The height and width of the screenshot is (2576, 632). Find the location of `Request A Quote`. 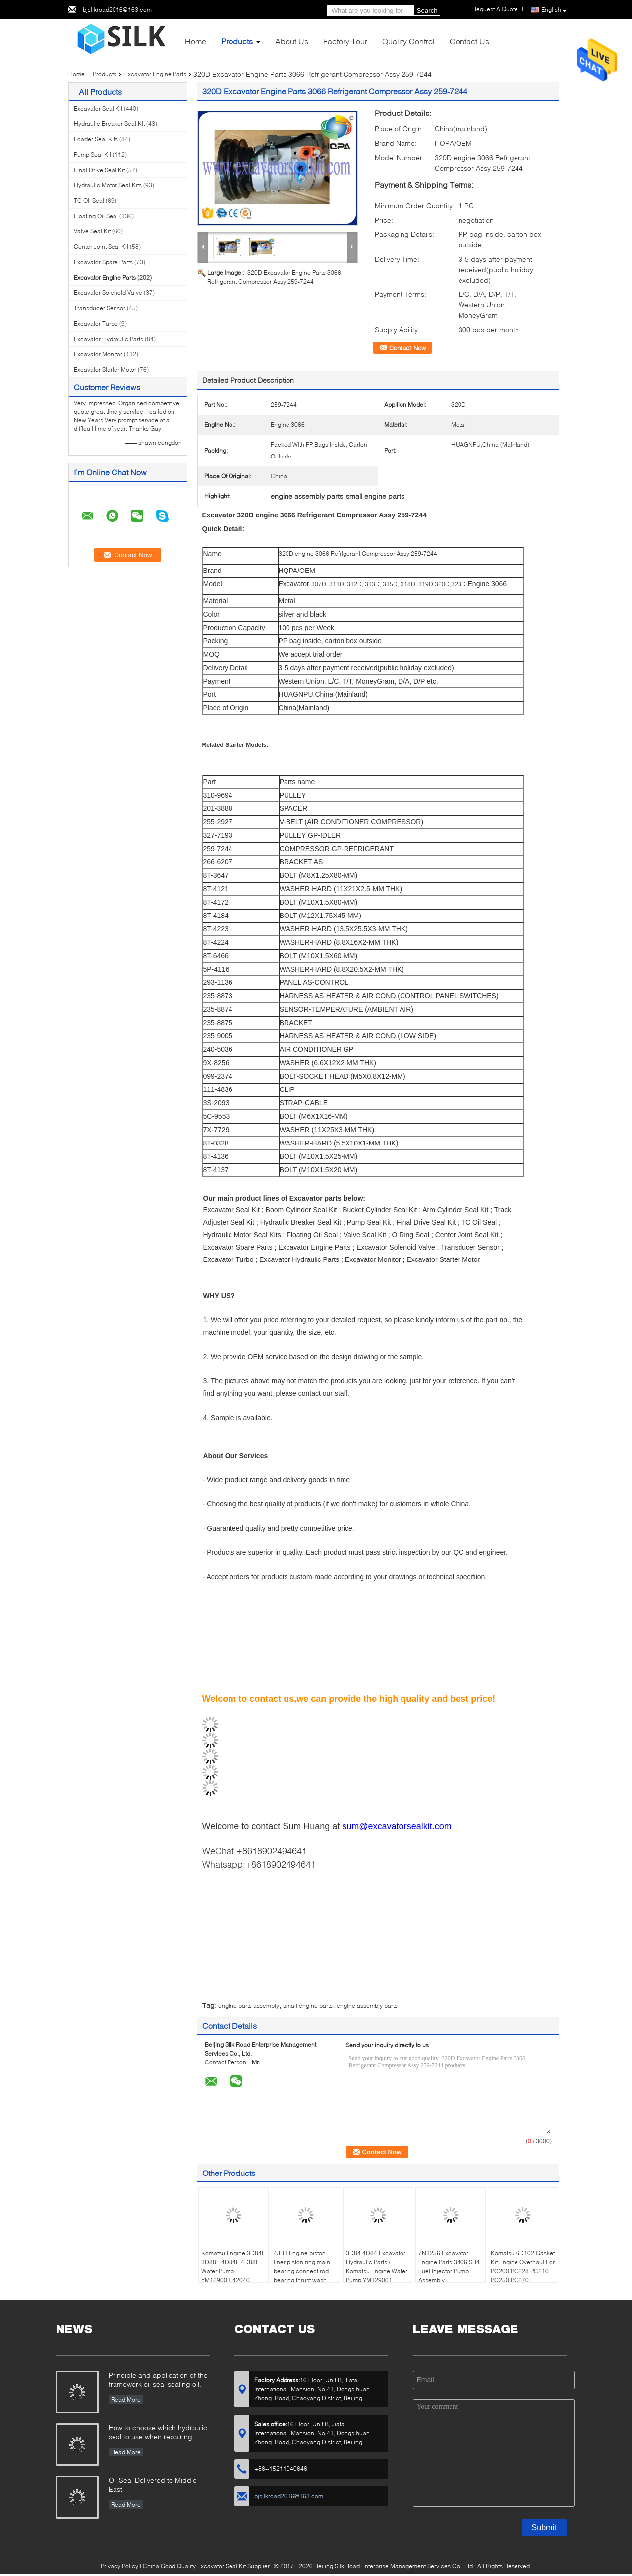

Request A Quote is located at coordinates (495, 9).